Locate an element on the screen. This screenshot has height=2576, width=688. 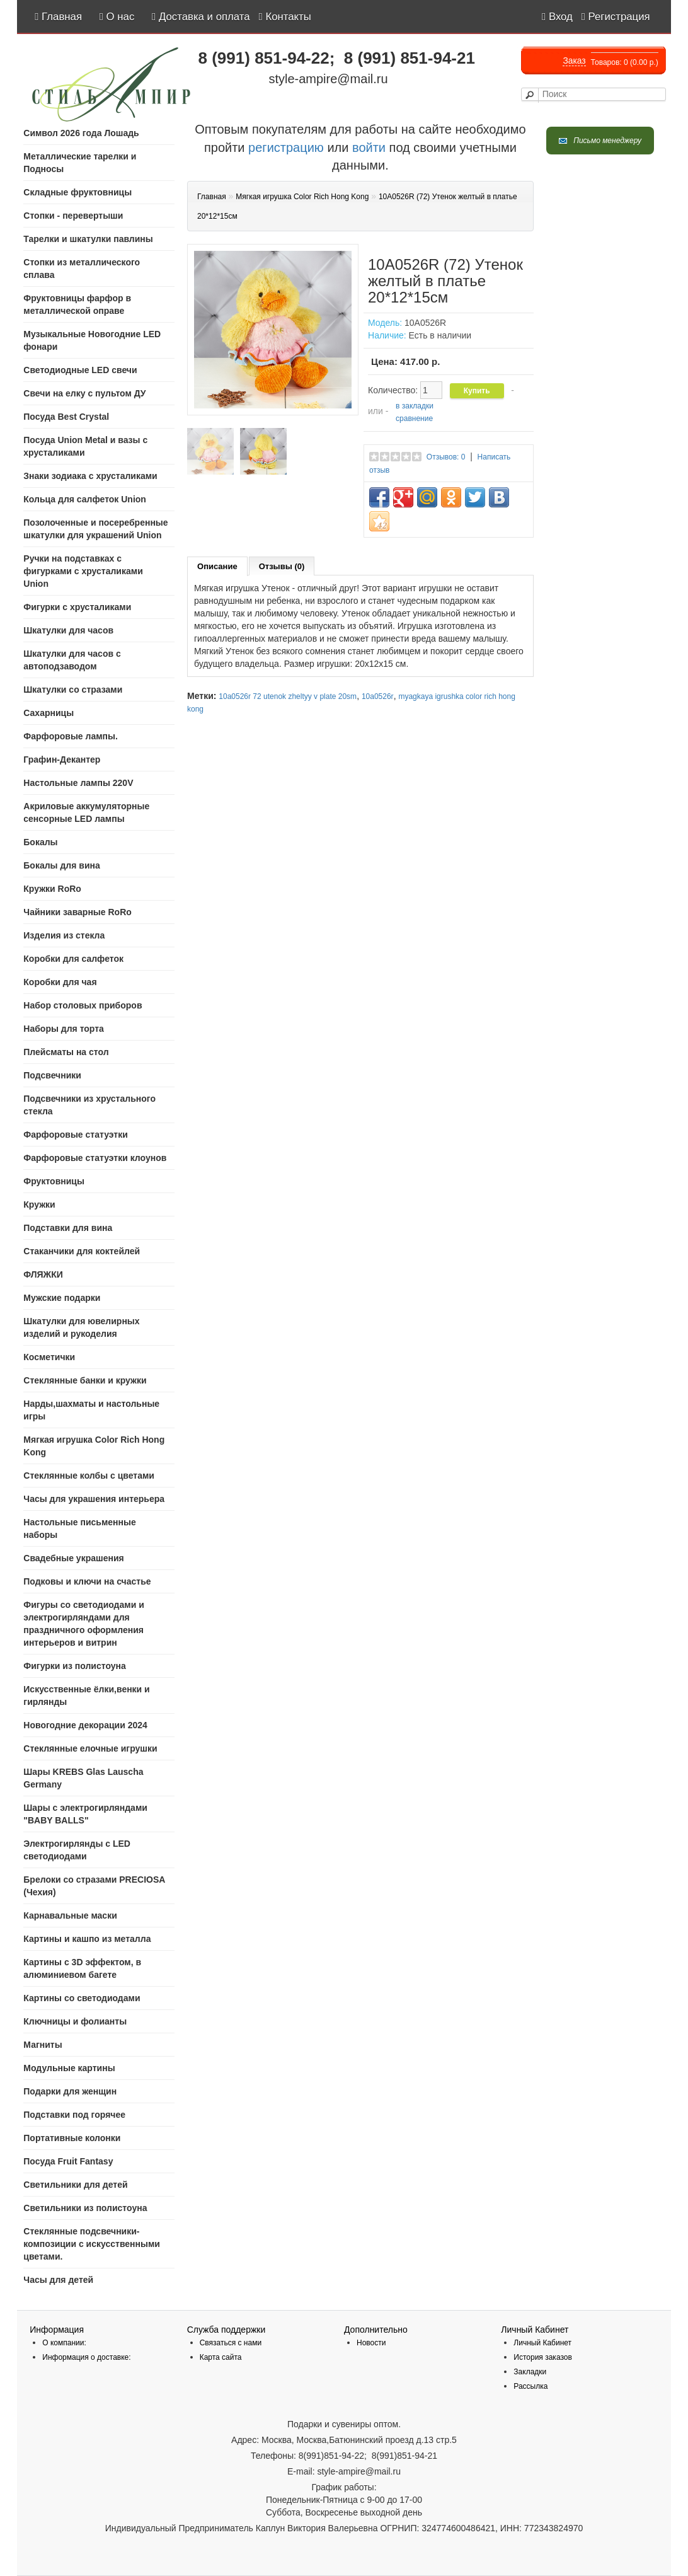
Часы для детей is located at coordinates (58, 2280).